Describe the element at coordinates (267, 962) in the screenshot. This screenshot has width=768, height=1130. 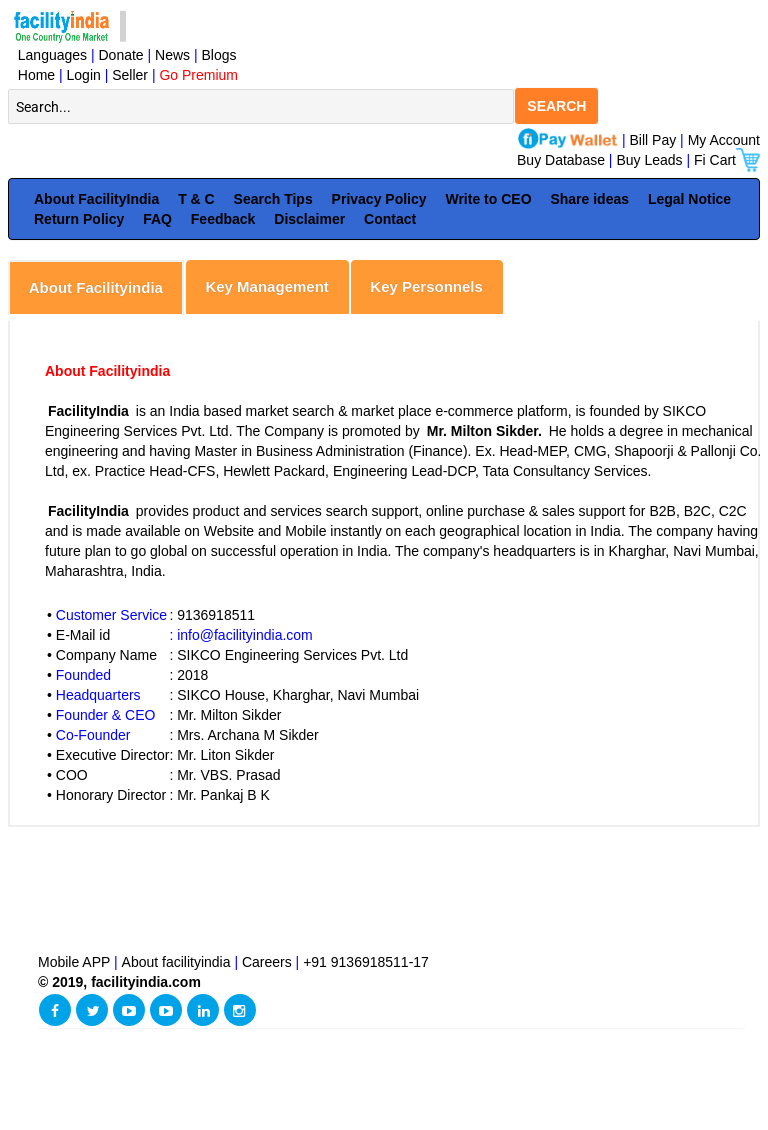
I see `Careers` at that location.